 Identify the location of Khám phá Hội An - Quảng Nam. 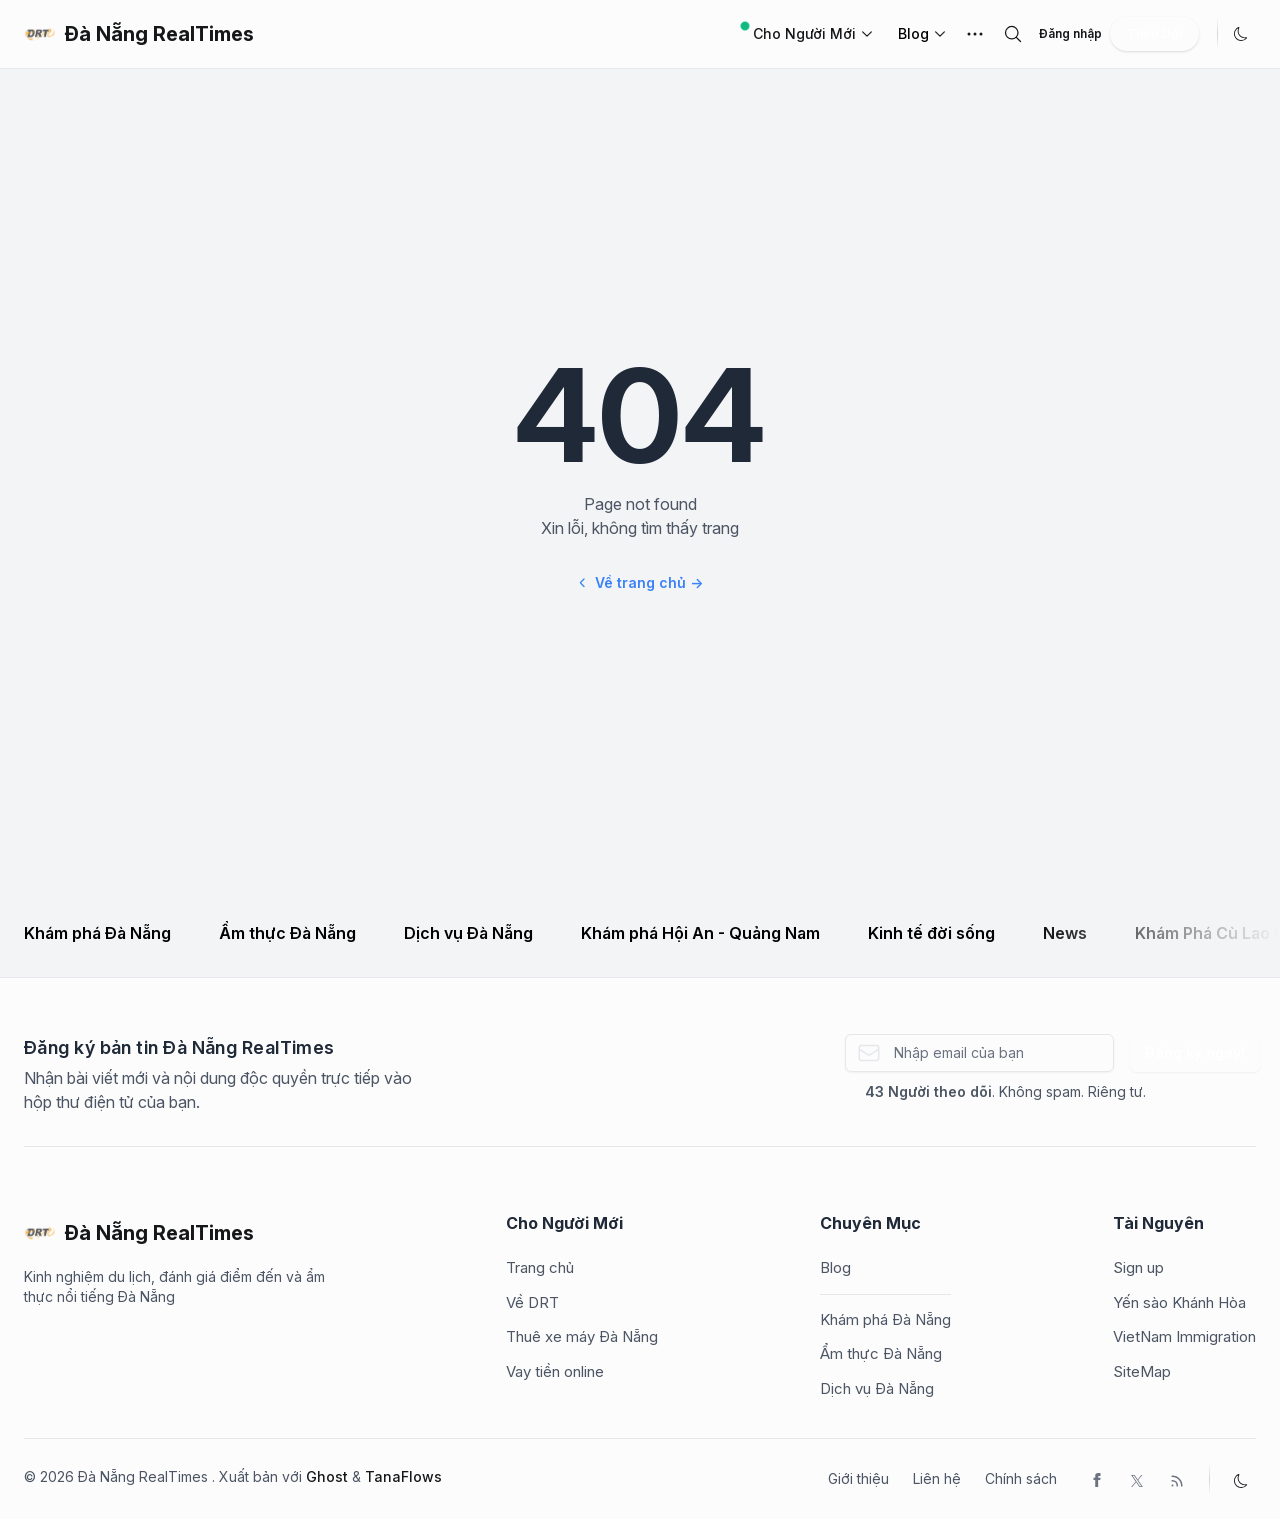
(700, 933).